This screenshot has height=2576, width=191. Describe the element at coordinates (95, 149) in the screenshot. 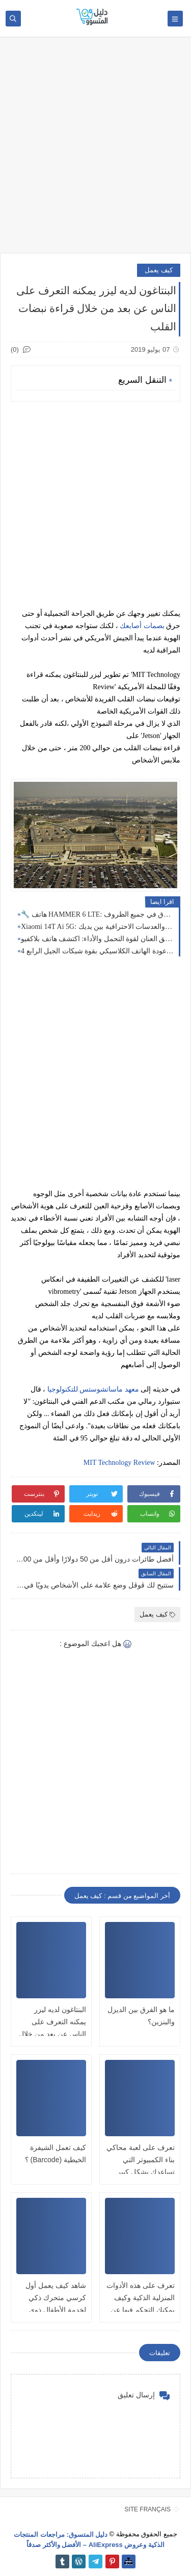

I see `[Advertisement]` at that location.